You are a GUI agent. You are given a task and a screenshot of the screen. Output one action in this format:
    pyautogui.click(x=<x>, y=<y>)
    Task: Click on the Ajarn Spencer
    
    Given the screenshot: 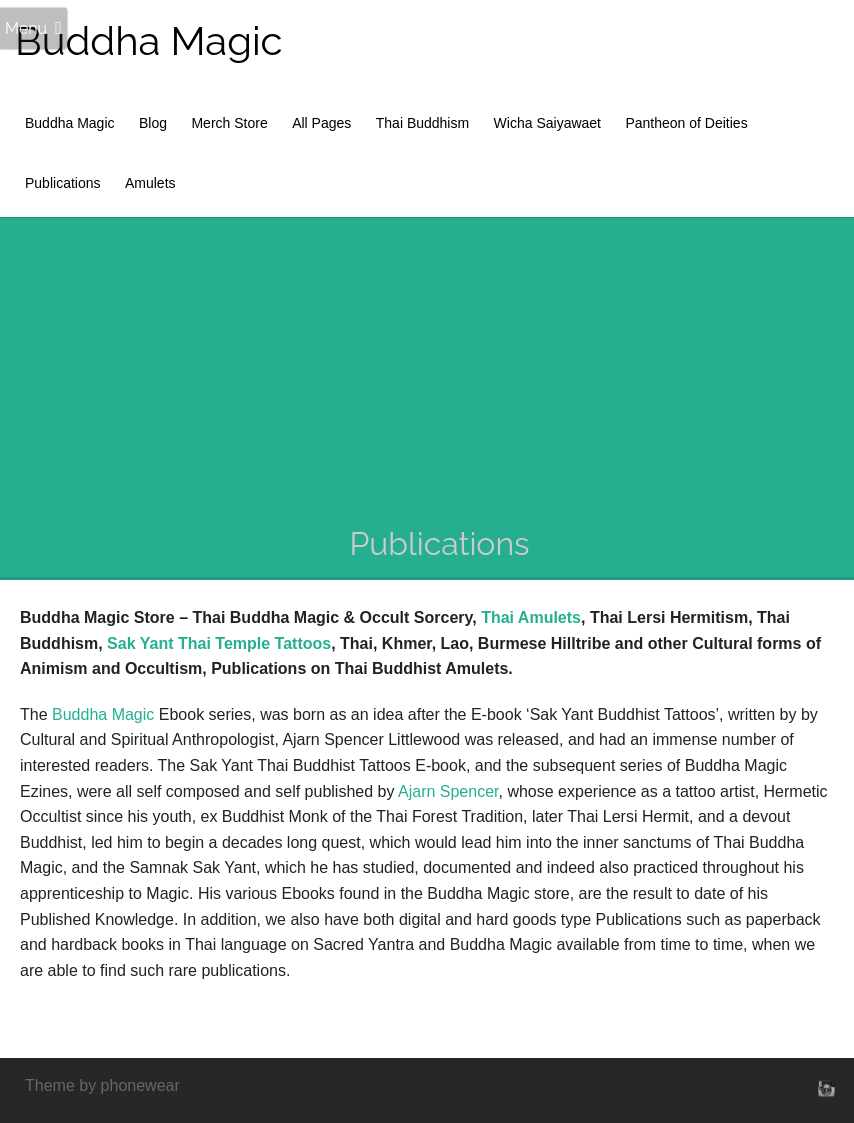 What is the action you would take?
    pyautogui.click(x=448, y=791)
    